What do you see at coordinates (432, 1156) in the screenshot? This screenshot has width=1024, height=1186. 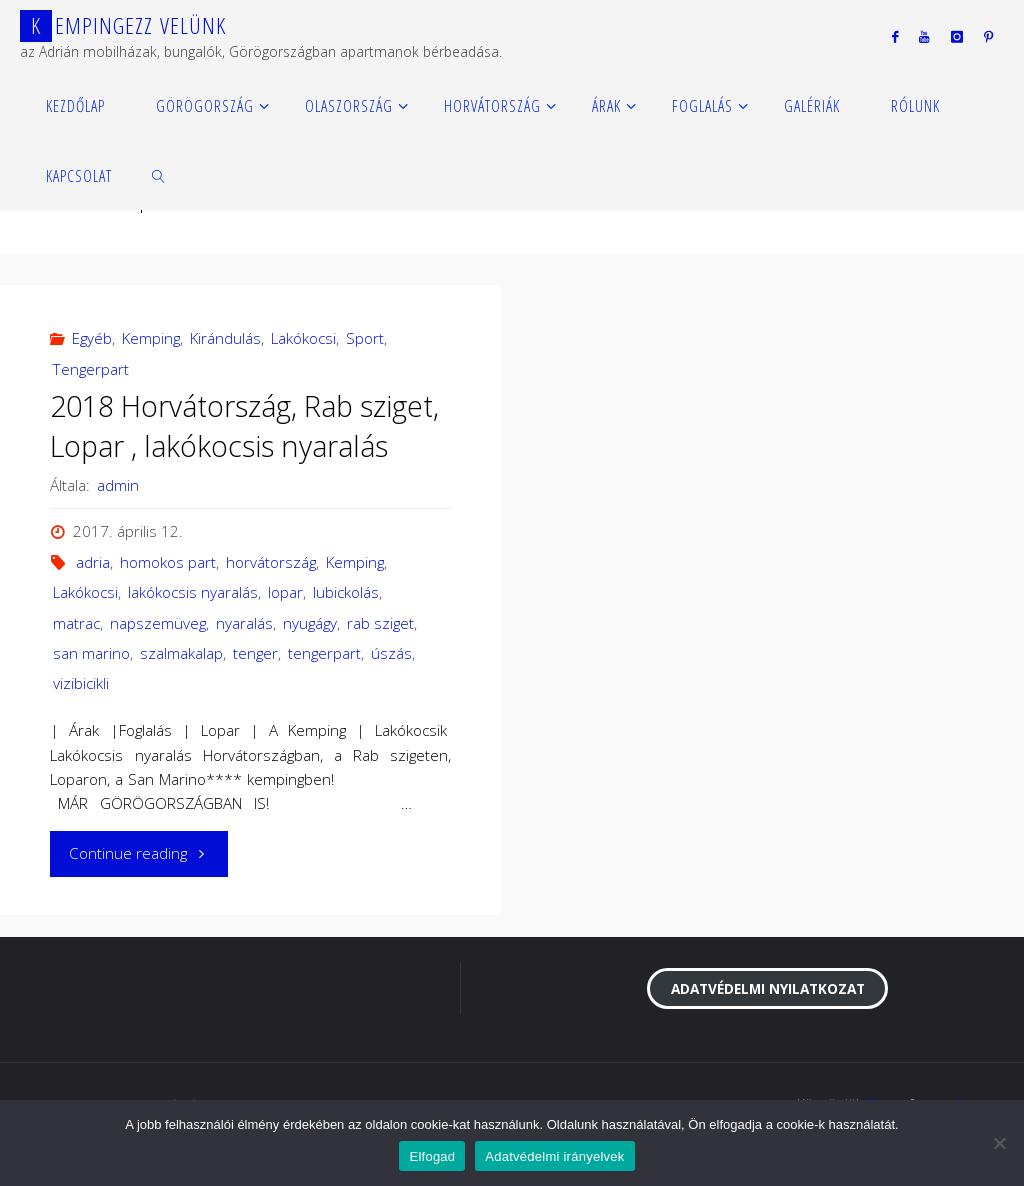 I see `Elfogad` at bounding box center [432, 1156].